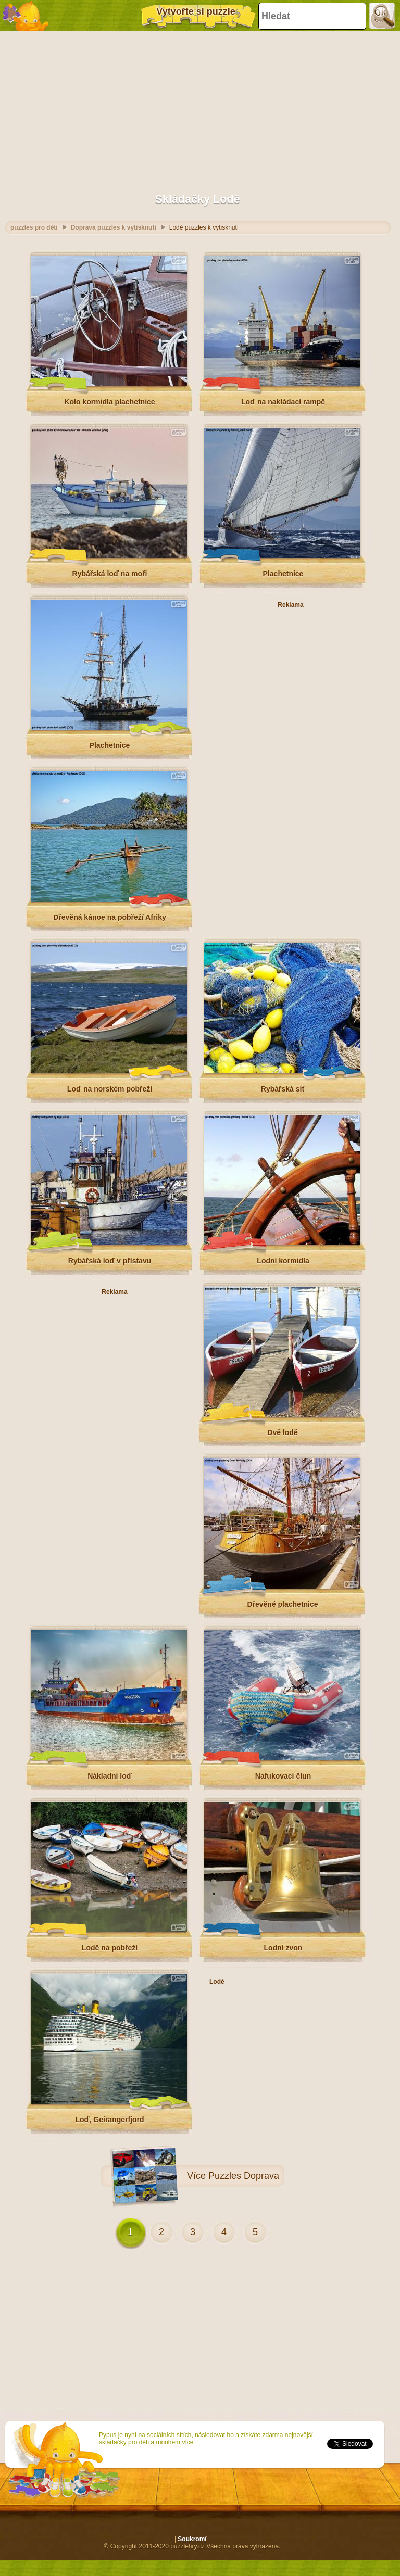  What do you see at coordinates (109, 573) in the screenshot?
I see `Rybářská loď na moři` at bounding box center [109, 573].